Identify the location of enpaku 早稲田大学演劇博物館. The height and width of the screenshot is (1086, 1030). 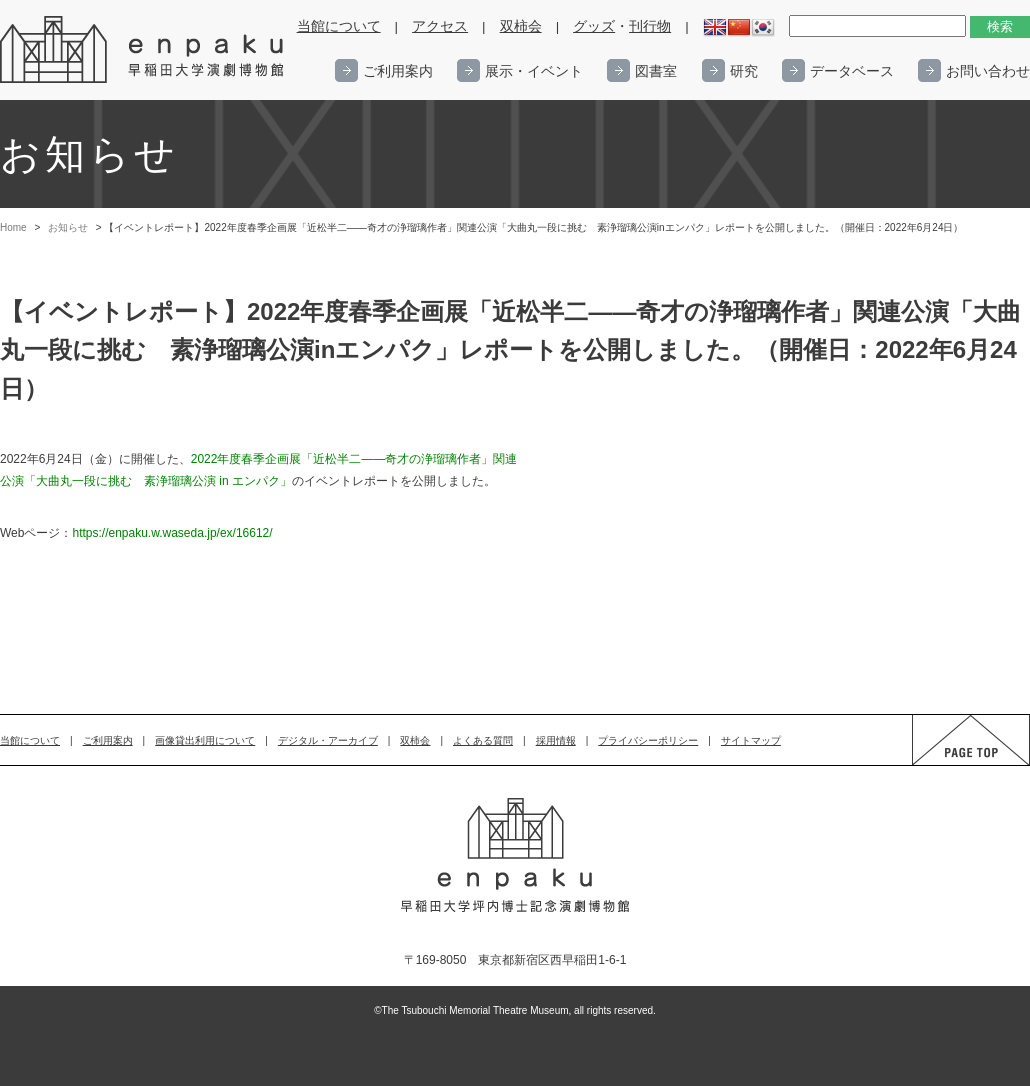
(143, 50).